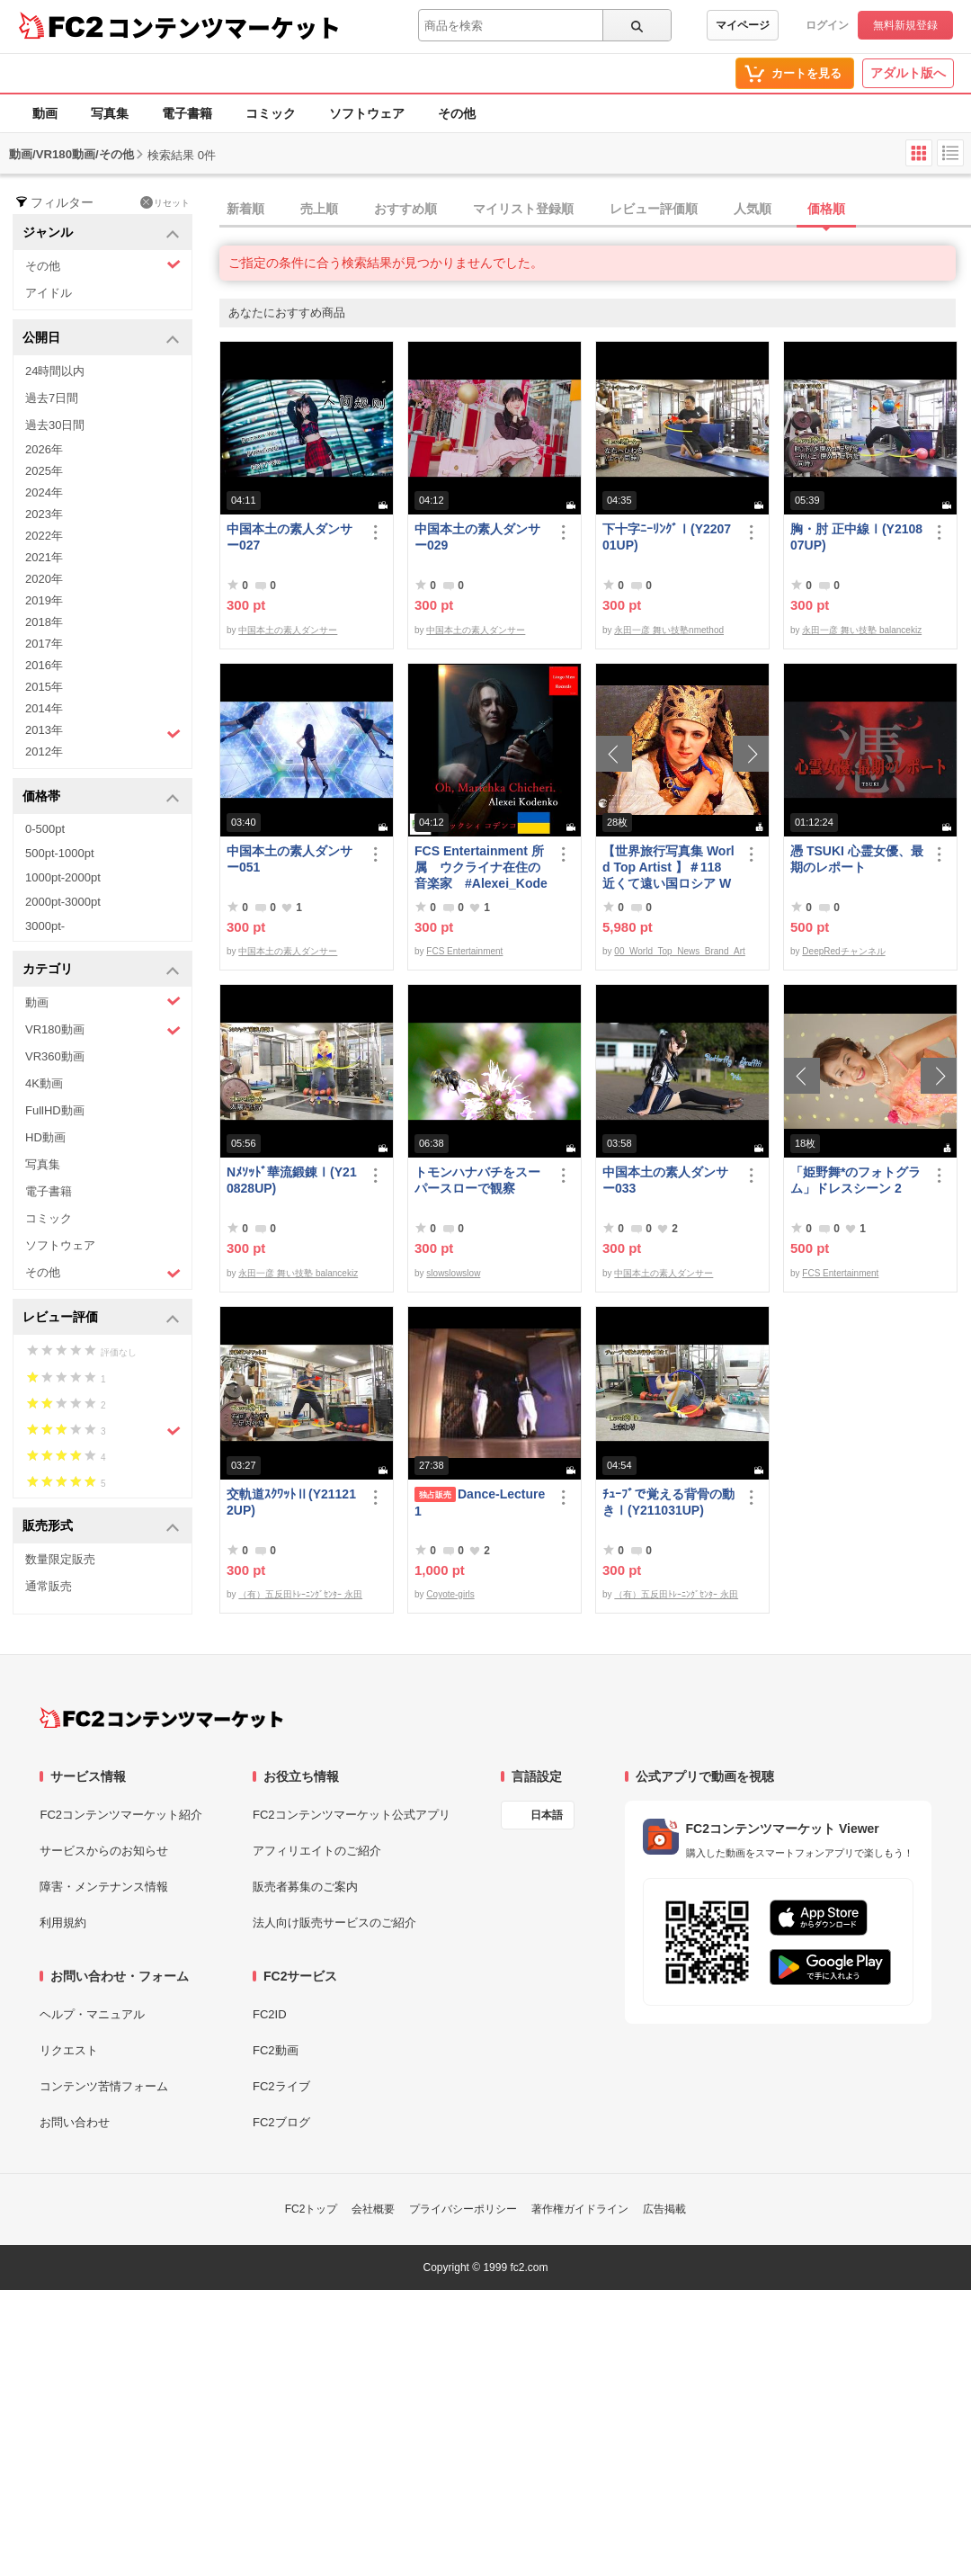 This screenshot has height=2576, width=971. I want to click on 障害・メンテナンス情報, so click(104, 1886).